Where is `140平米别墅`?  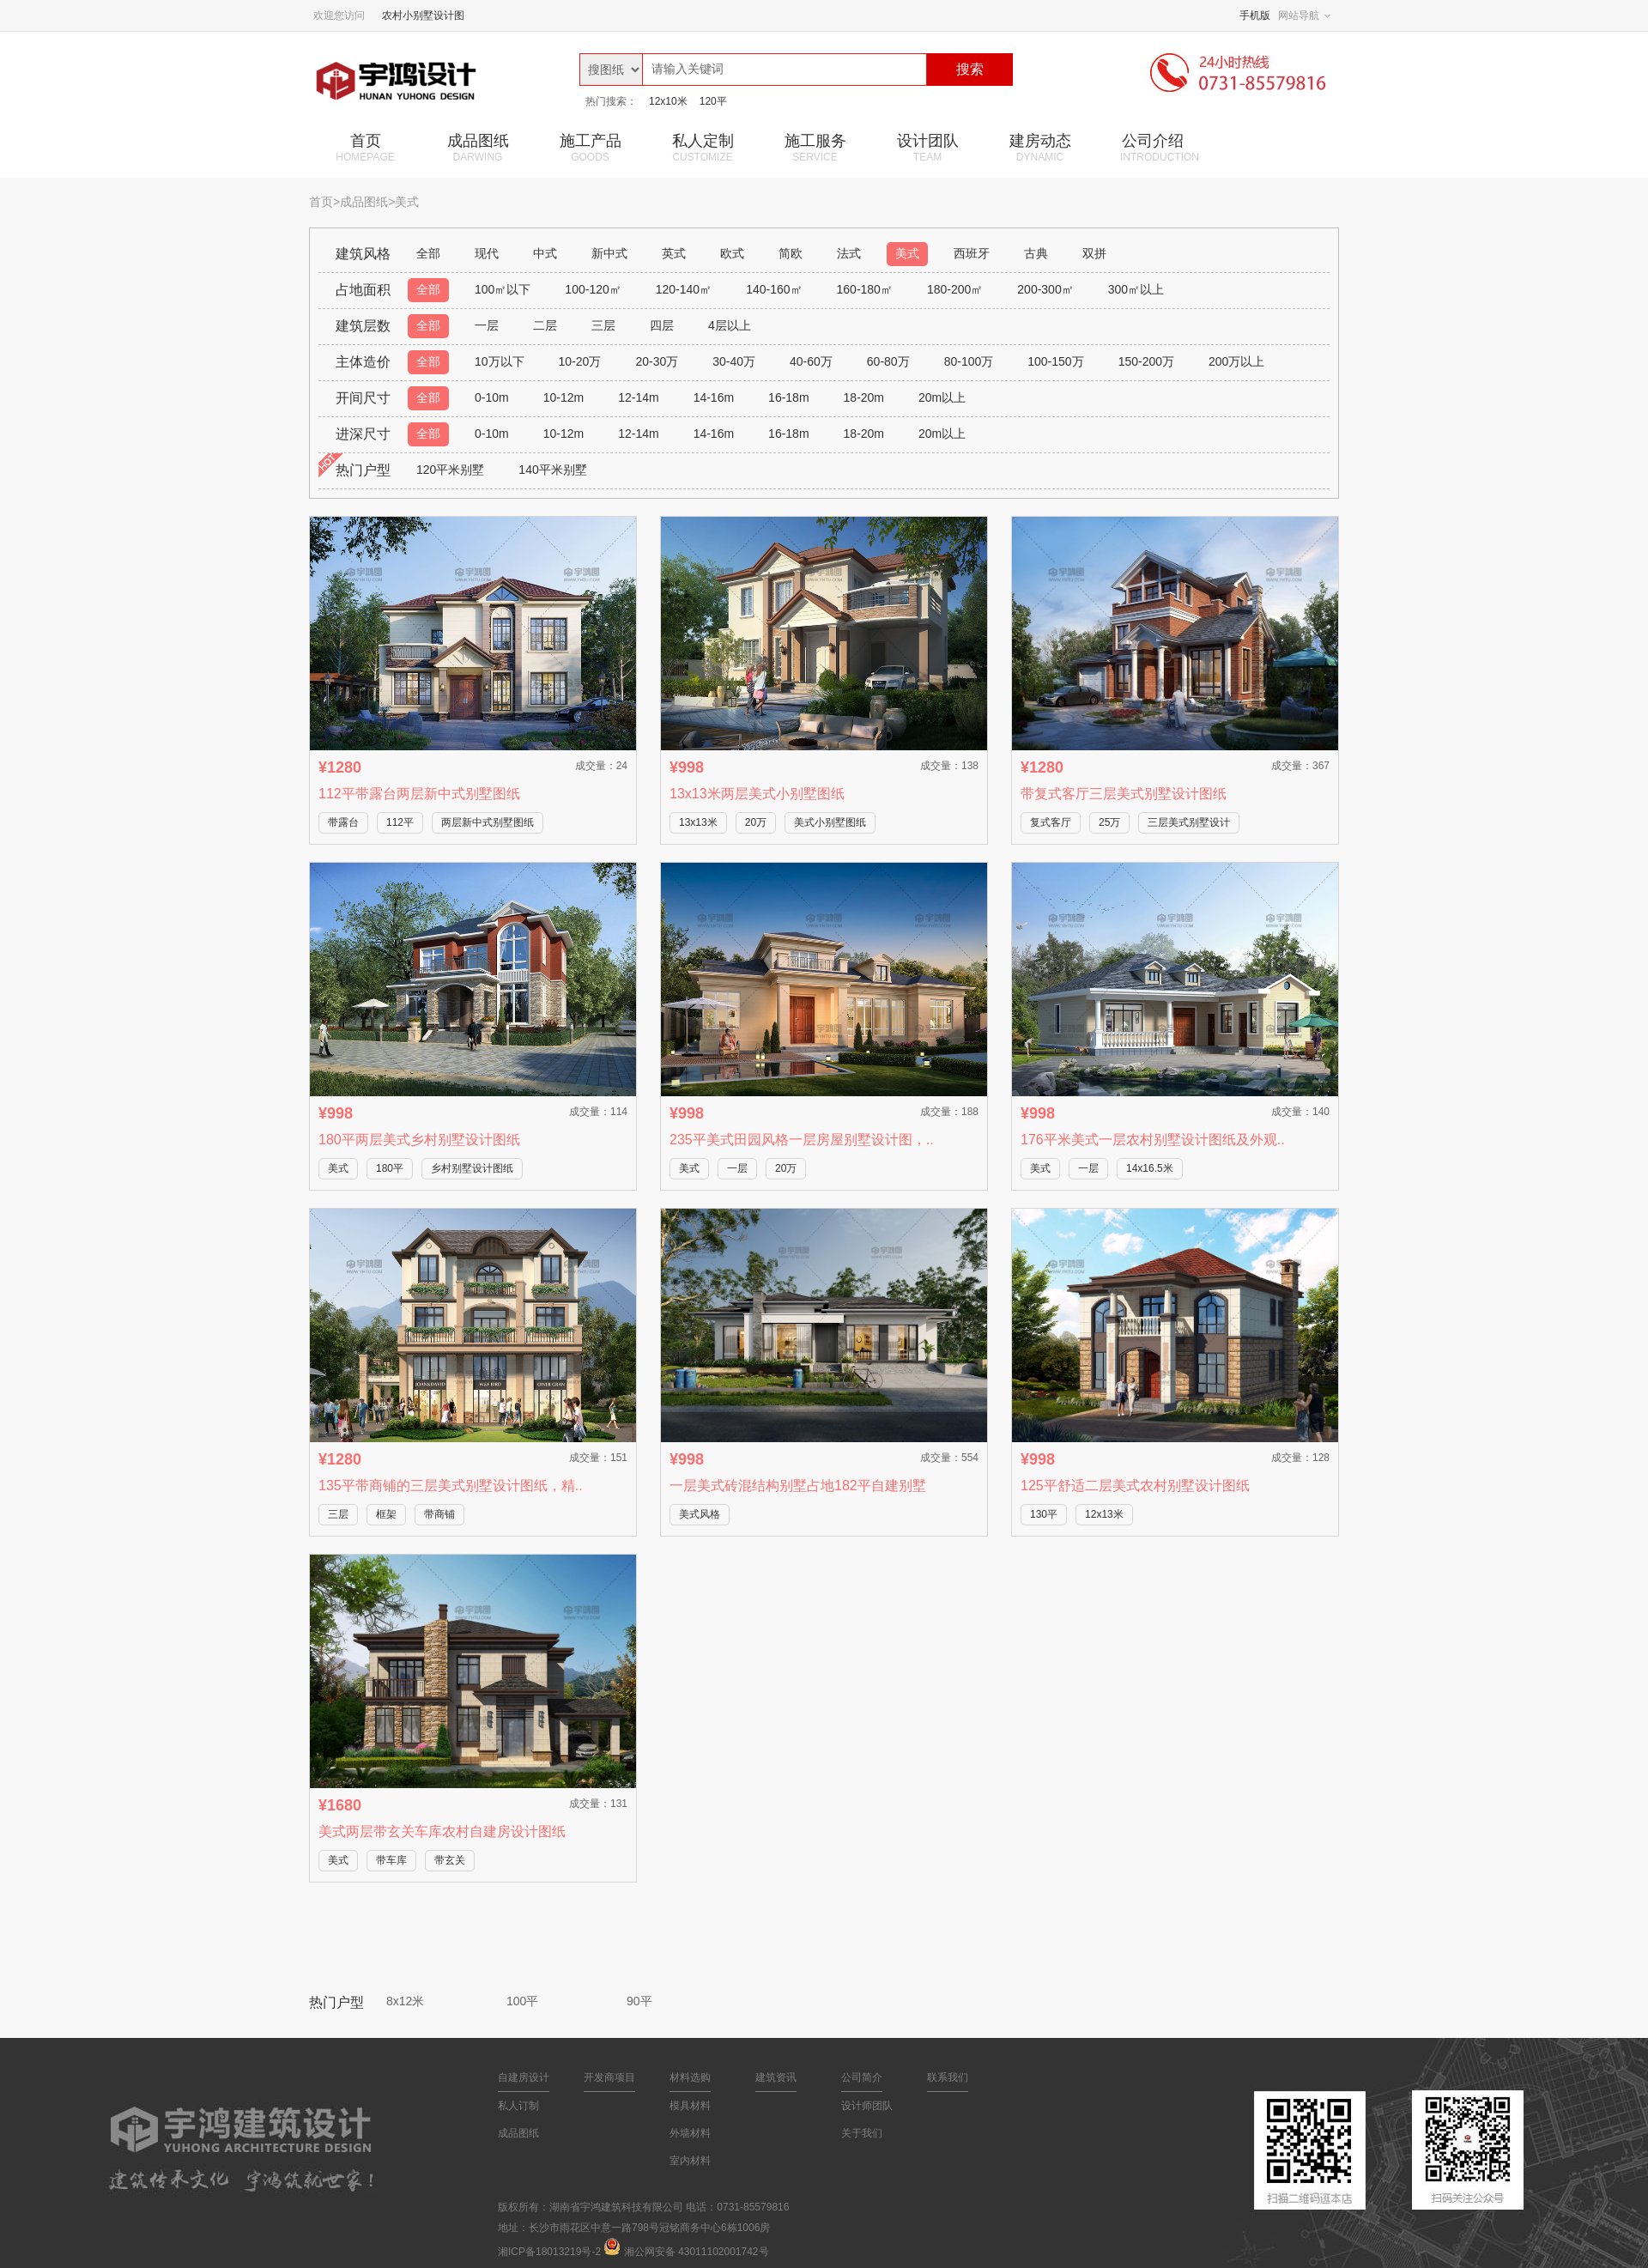 140平米别墅 is located at coordinates (552, 469).